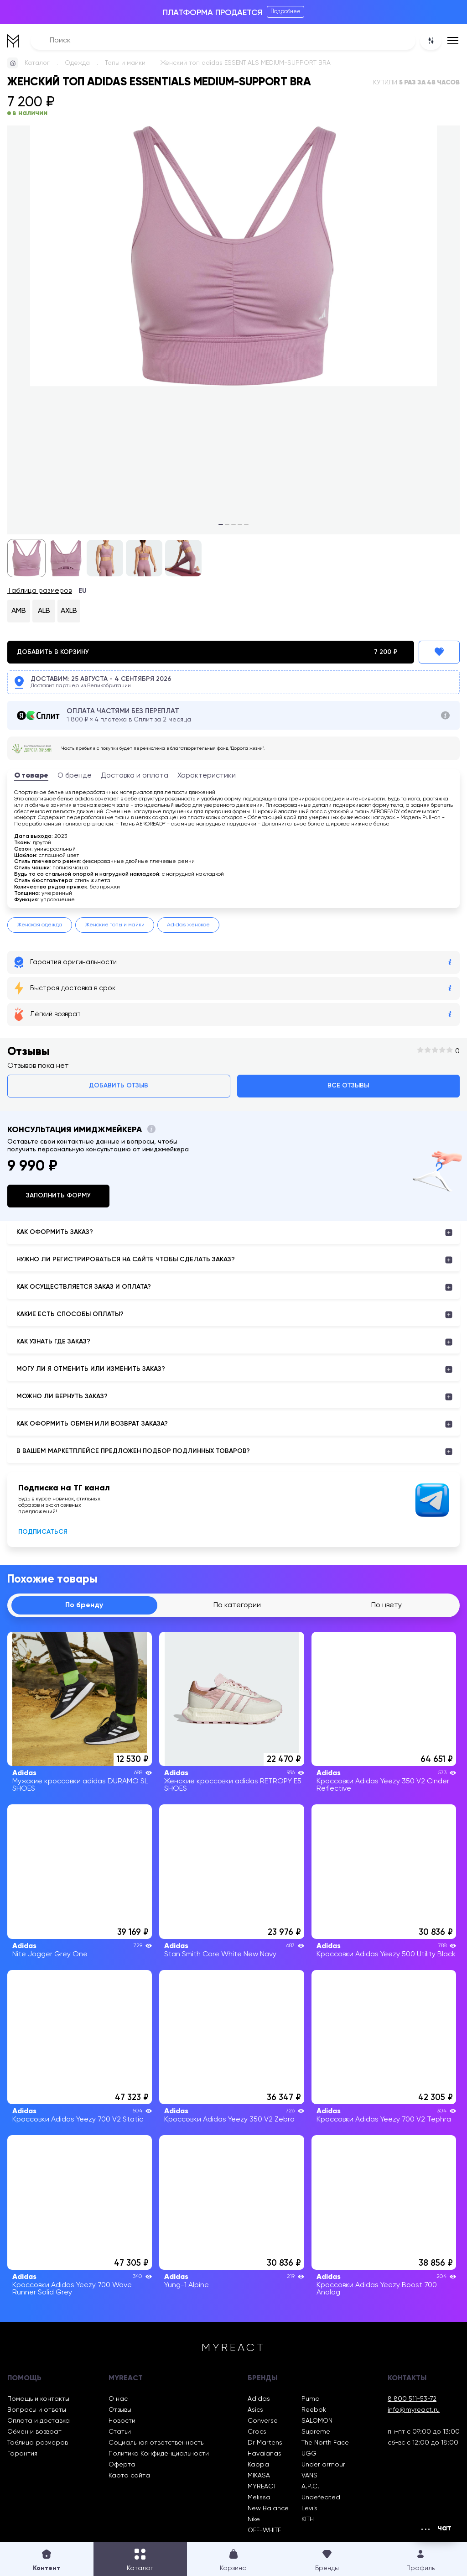 The image size is (467, 2576). Describe the element at coordinates (39, 590) in the screenshot. I see `Таблица размеров` at that location.